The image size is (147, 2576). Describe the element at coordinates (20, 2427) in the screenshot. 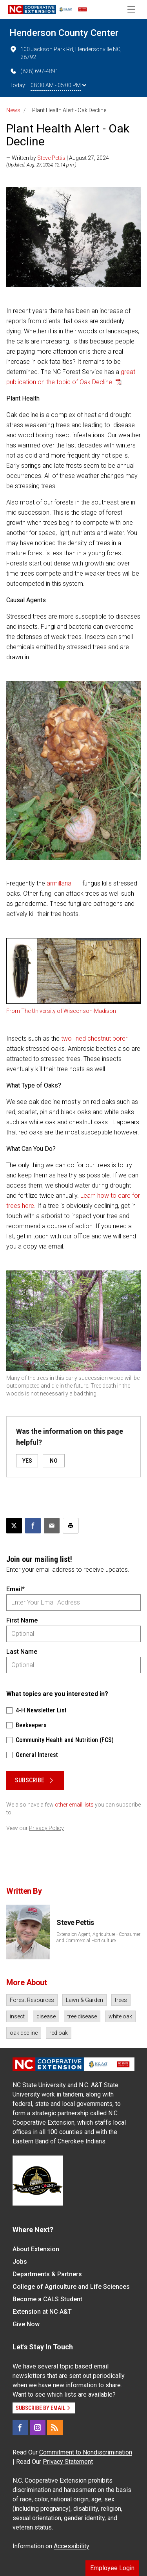

I see `[Facebook]` at that location.